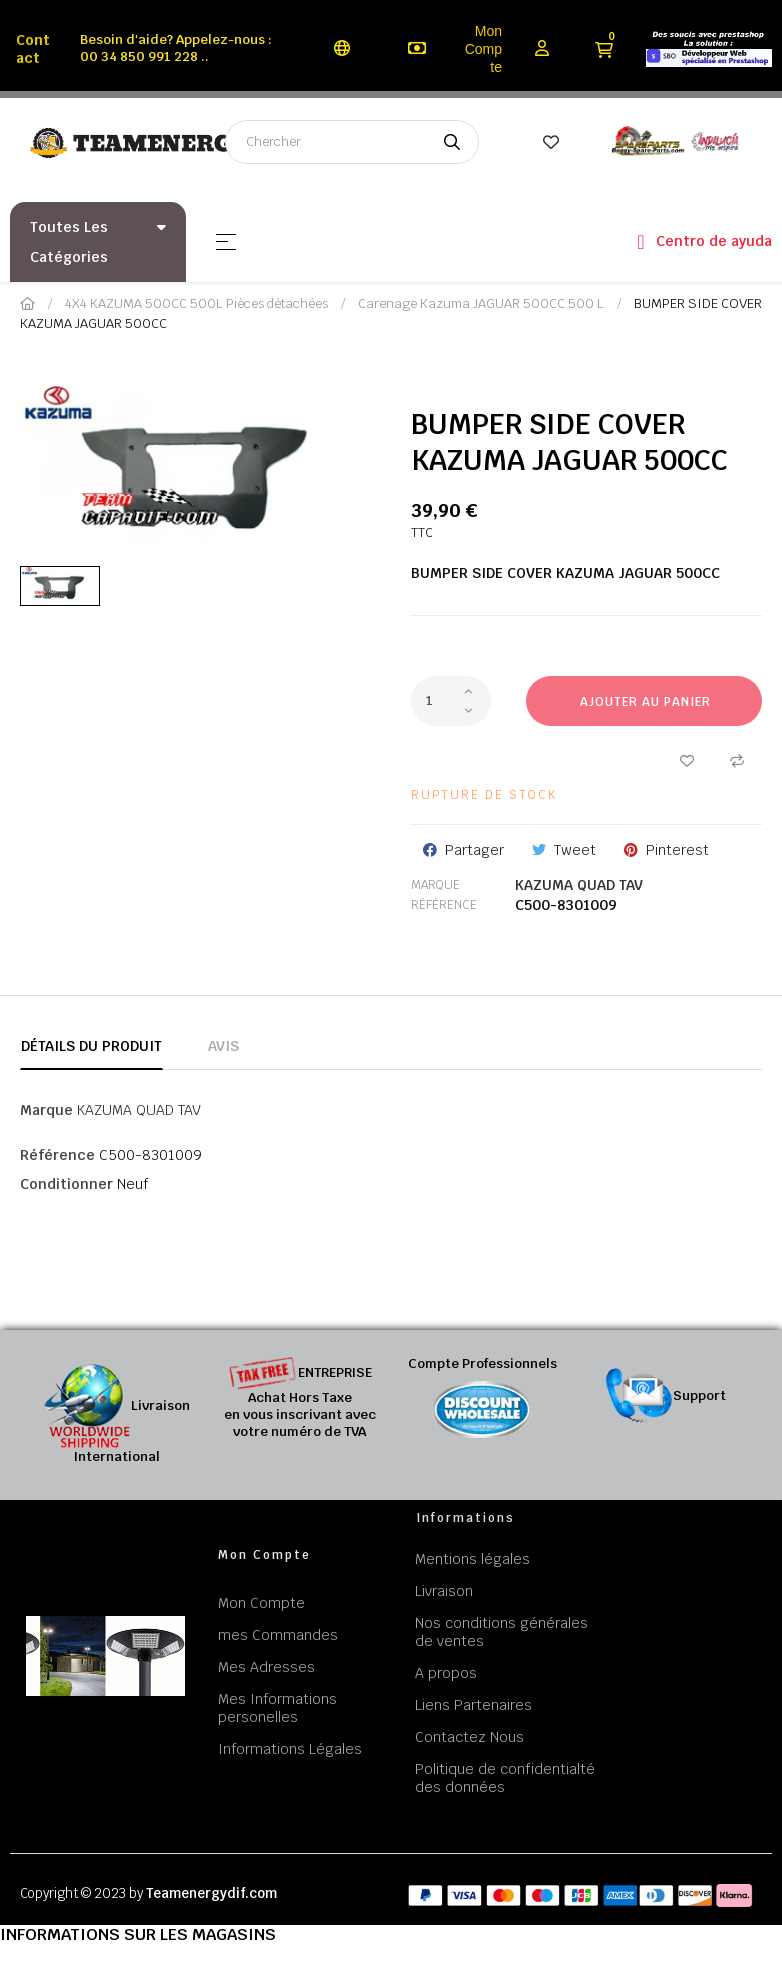 This screenshot has height=1972, width=782. Describe the element at coordinates (505, 1778) in the screenshot. I see `Politique de confidentialté des données` at that location.